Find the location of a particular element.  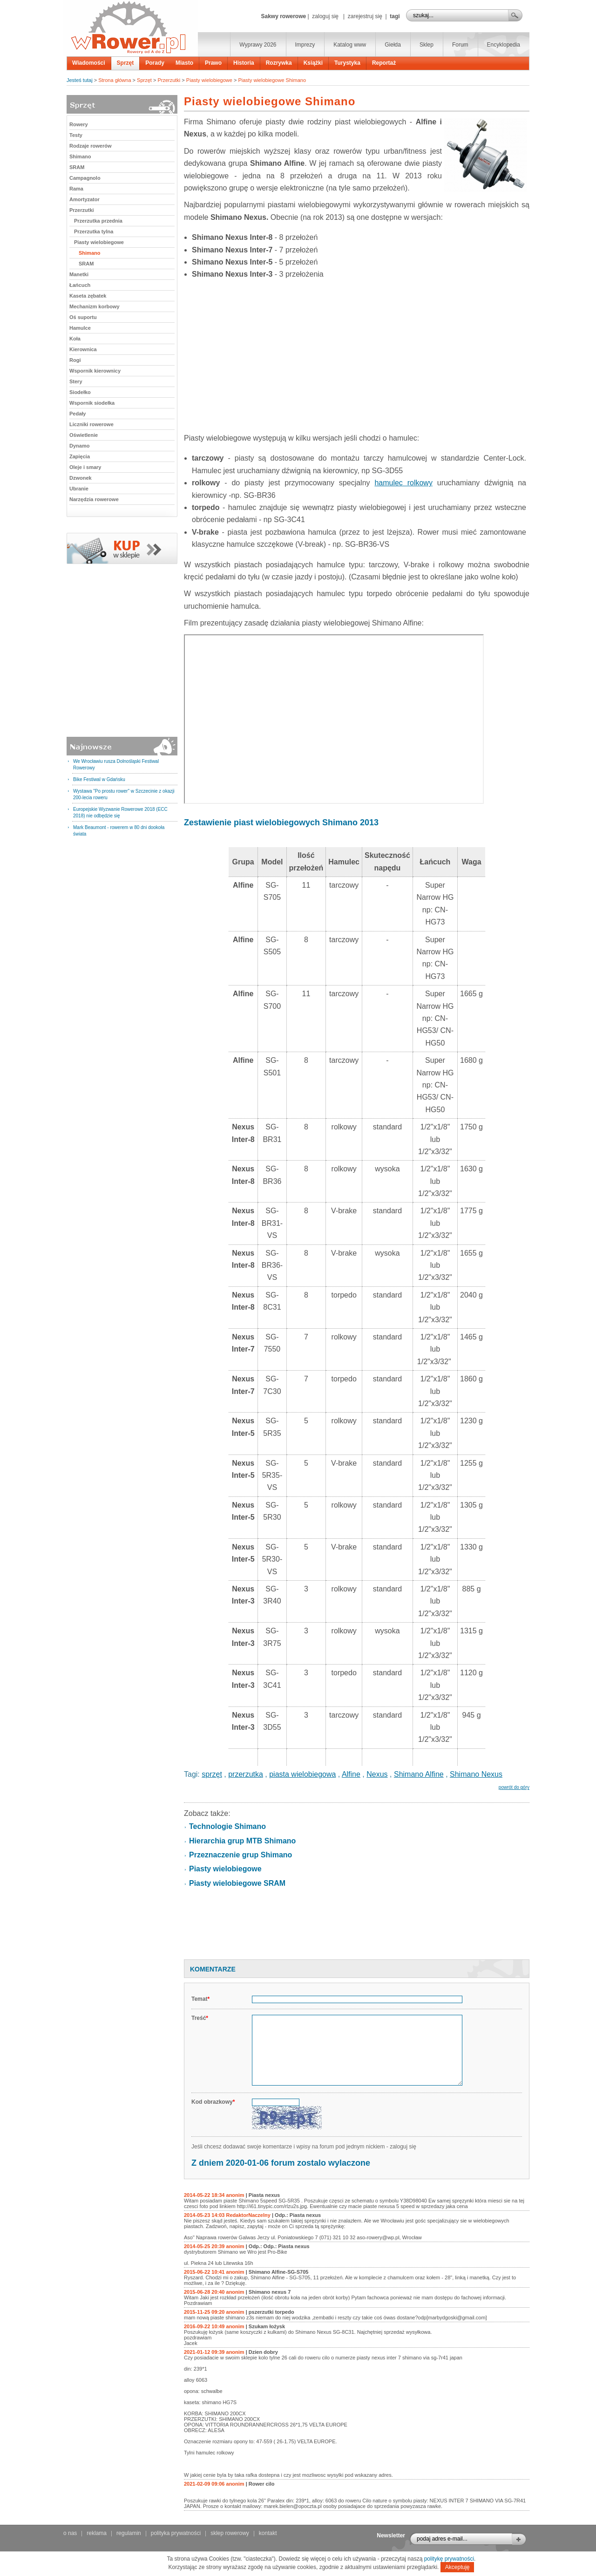

Zapięcia is located at coordinates (79, 456).